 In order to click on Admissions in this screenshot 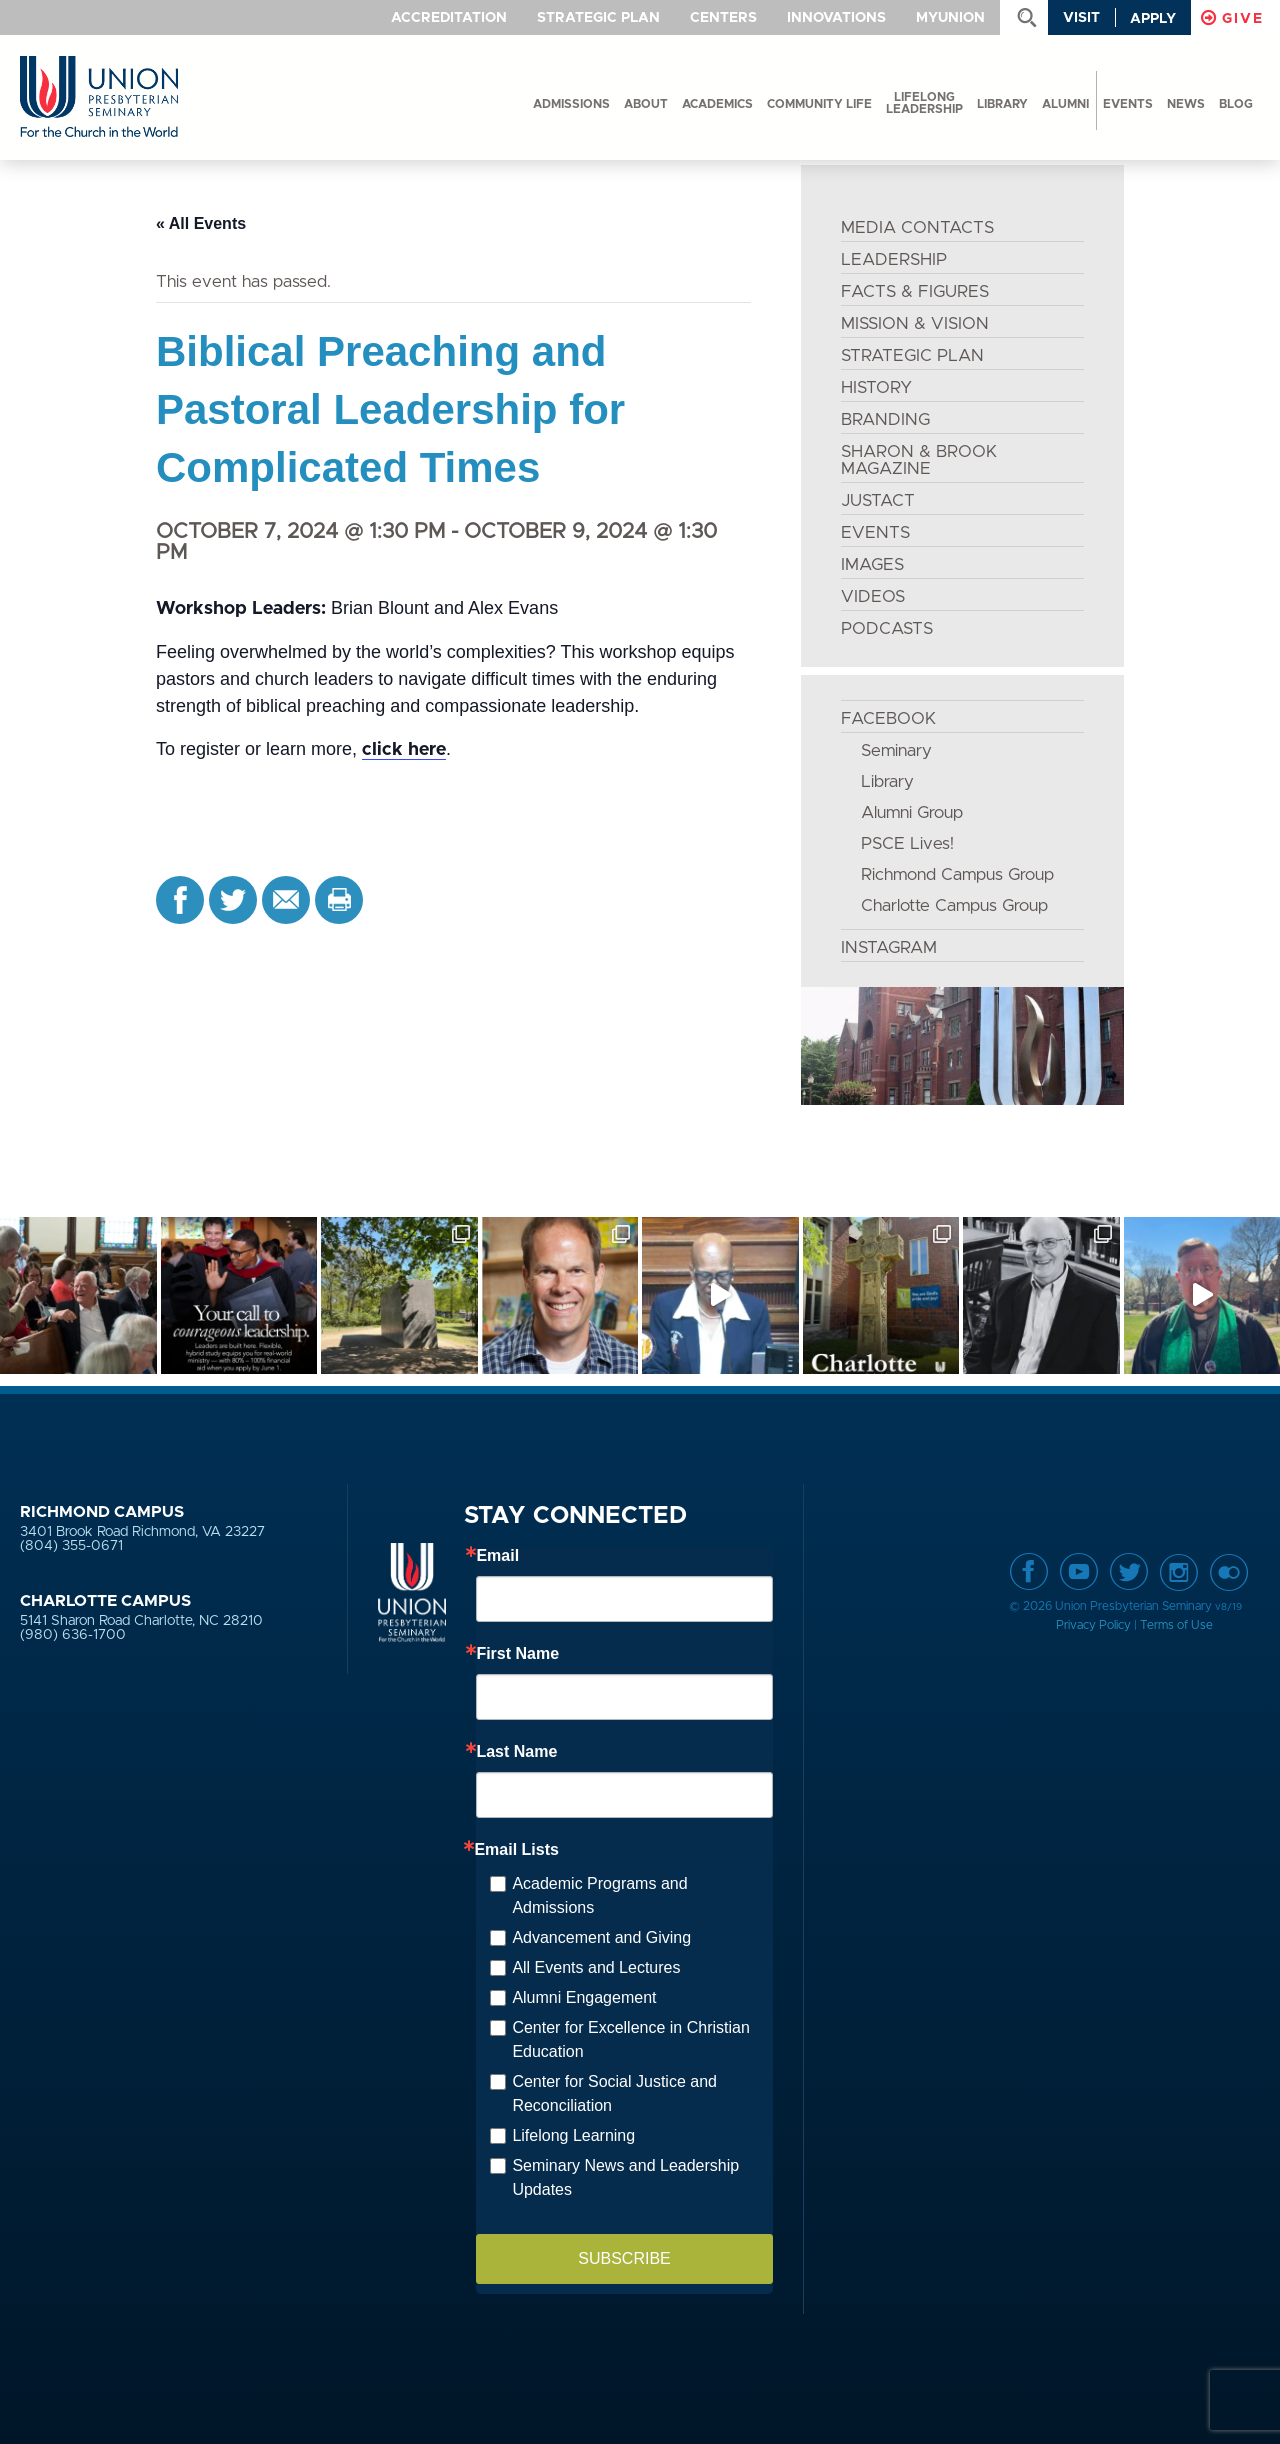, I will do `click(571, 104)`.